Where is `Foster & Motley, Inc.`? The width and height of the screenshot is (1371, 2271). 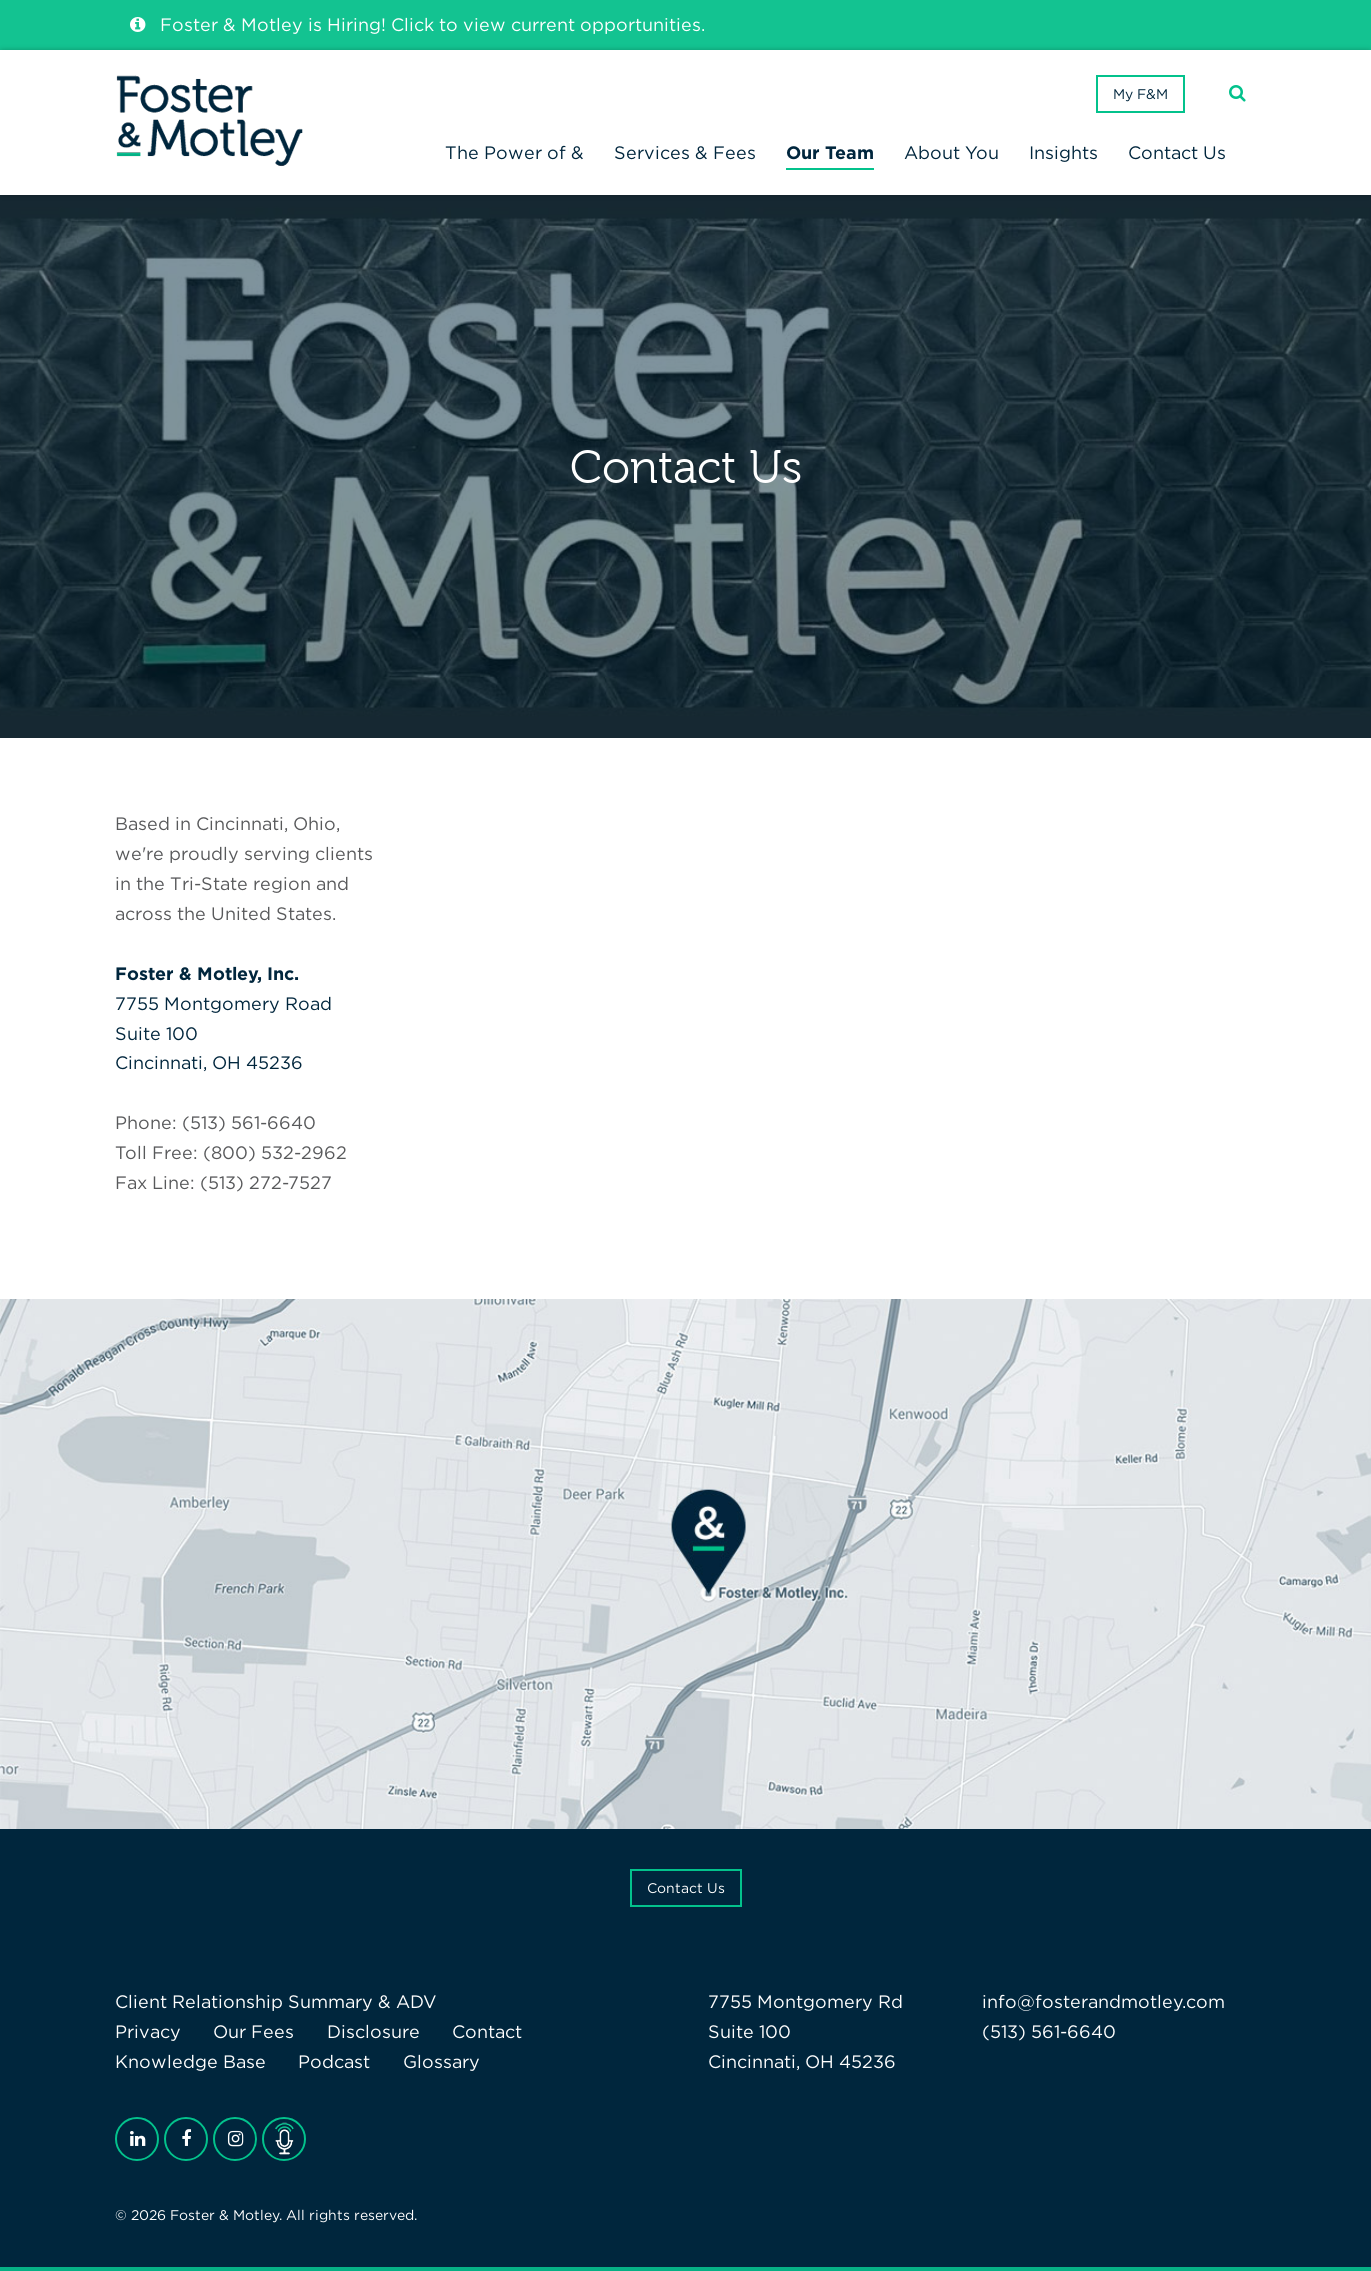 Foster & Motley, Inc. is located at coordinates (207, 973).